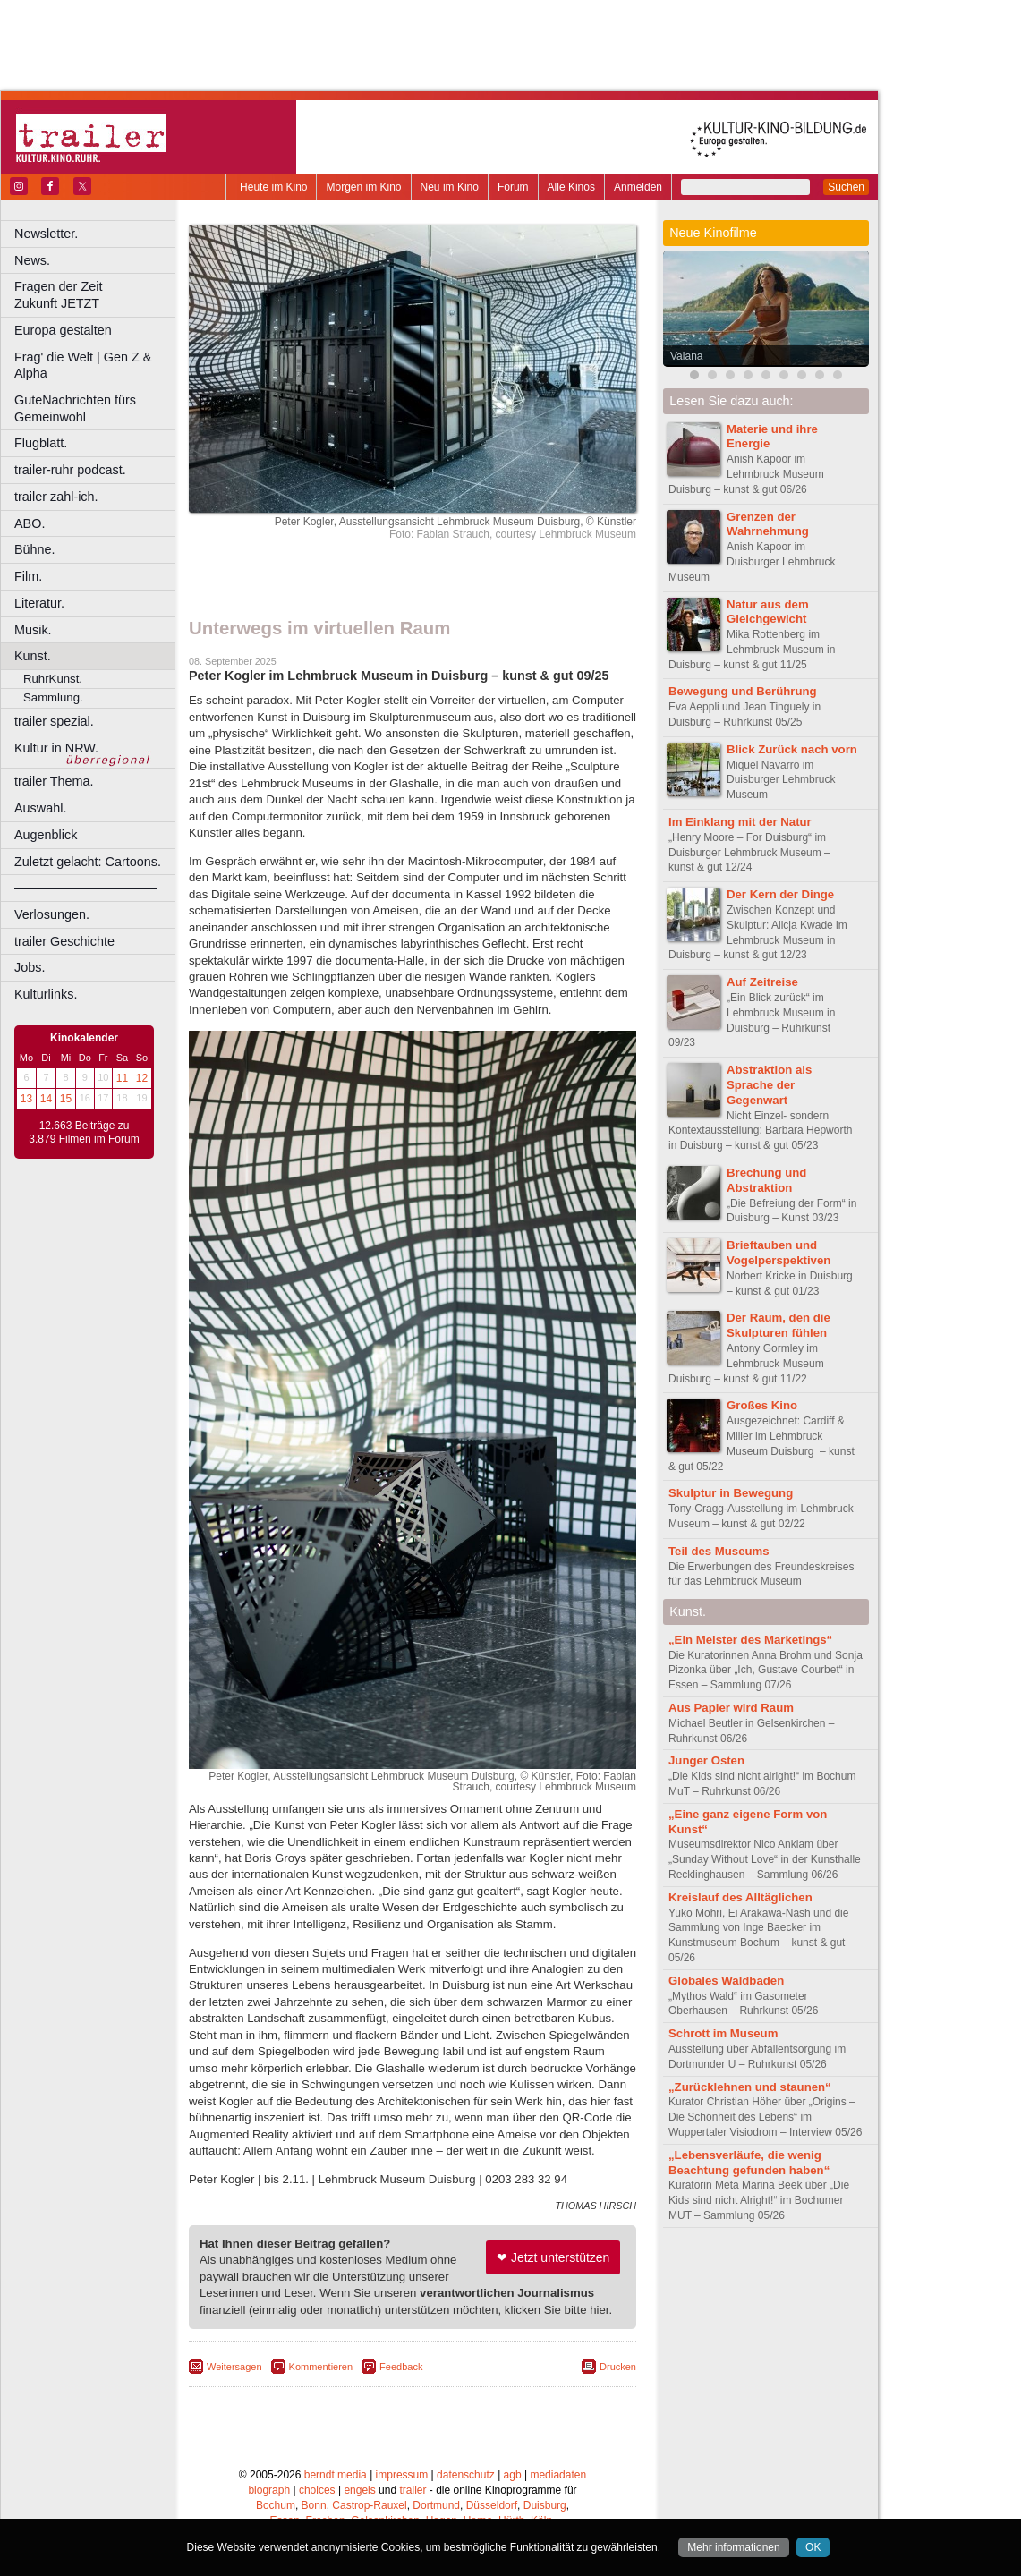 Image resolution: width=1021 pixels, height=2576 pixels. I want to click on Teil des Museums, so click(719, 1551).